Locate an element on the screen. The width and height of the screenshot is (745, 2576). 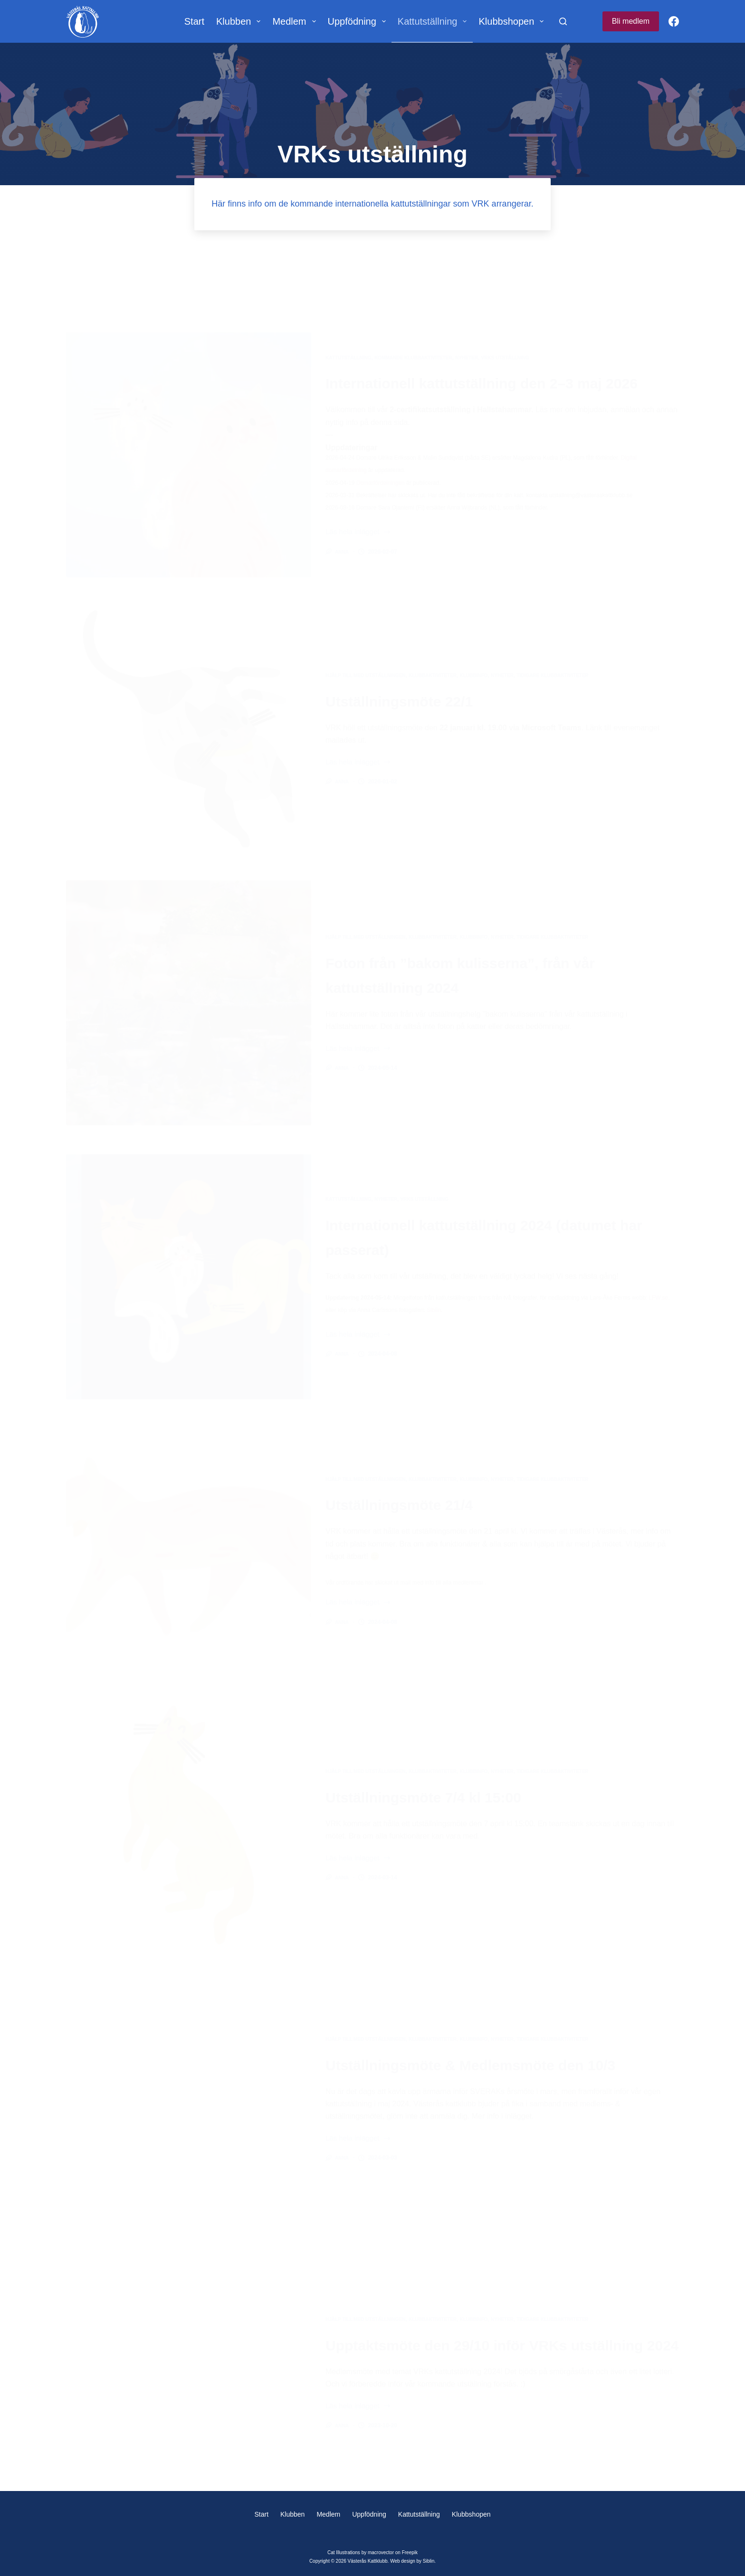
[Sök] is located at coordinates (563, 21).